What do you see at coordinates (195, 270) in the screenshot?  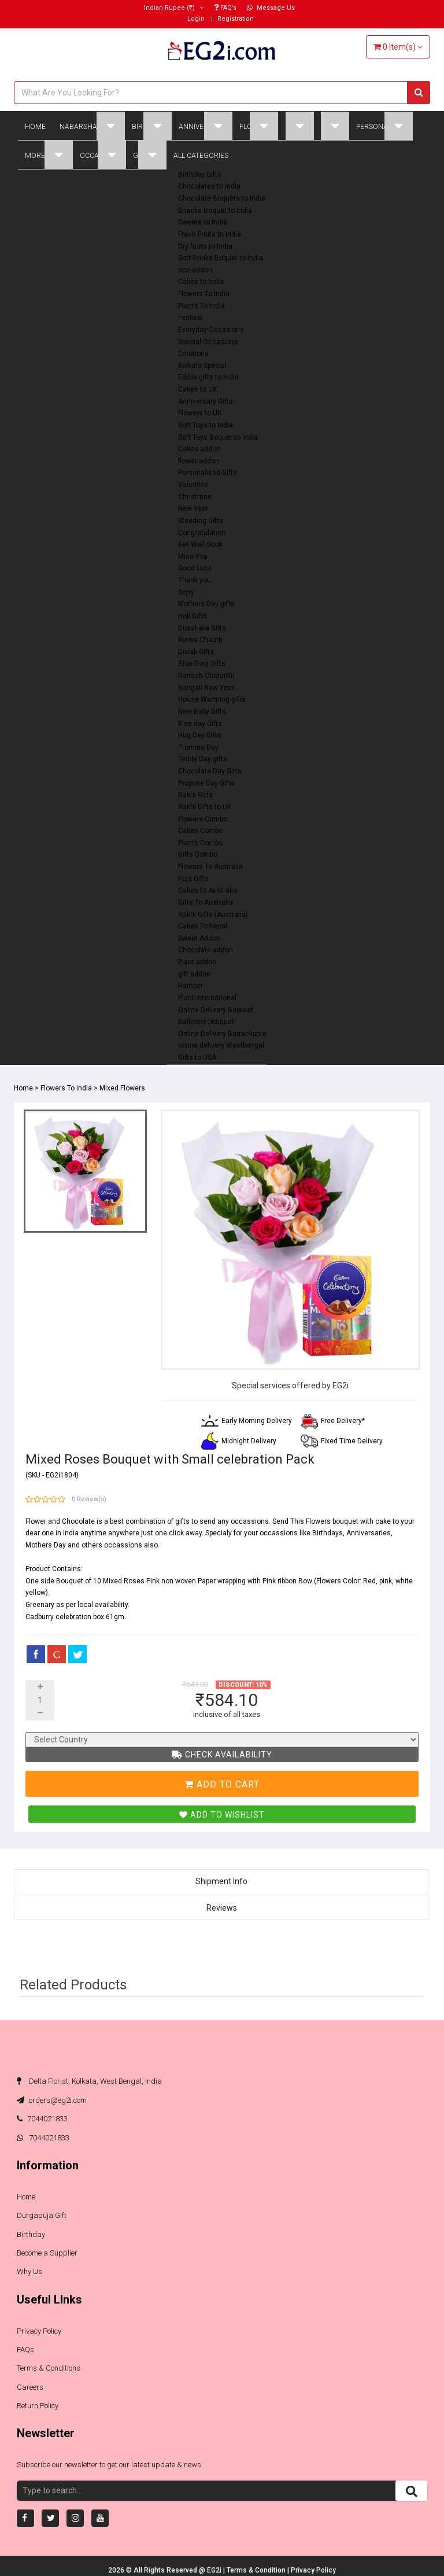 I see `occ-addon` at bounding box center [195, 270].